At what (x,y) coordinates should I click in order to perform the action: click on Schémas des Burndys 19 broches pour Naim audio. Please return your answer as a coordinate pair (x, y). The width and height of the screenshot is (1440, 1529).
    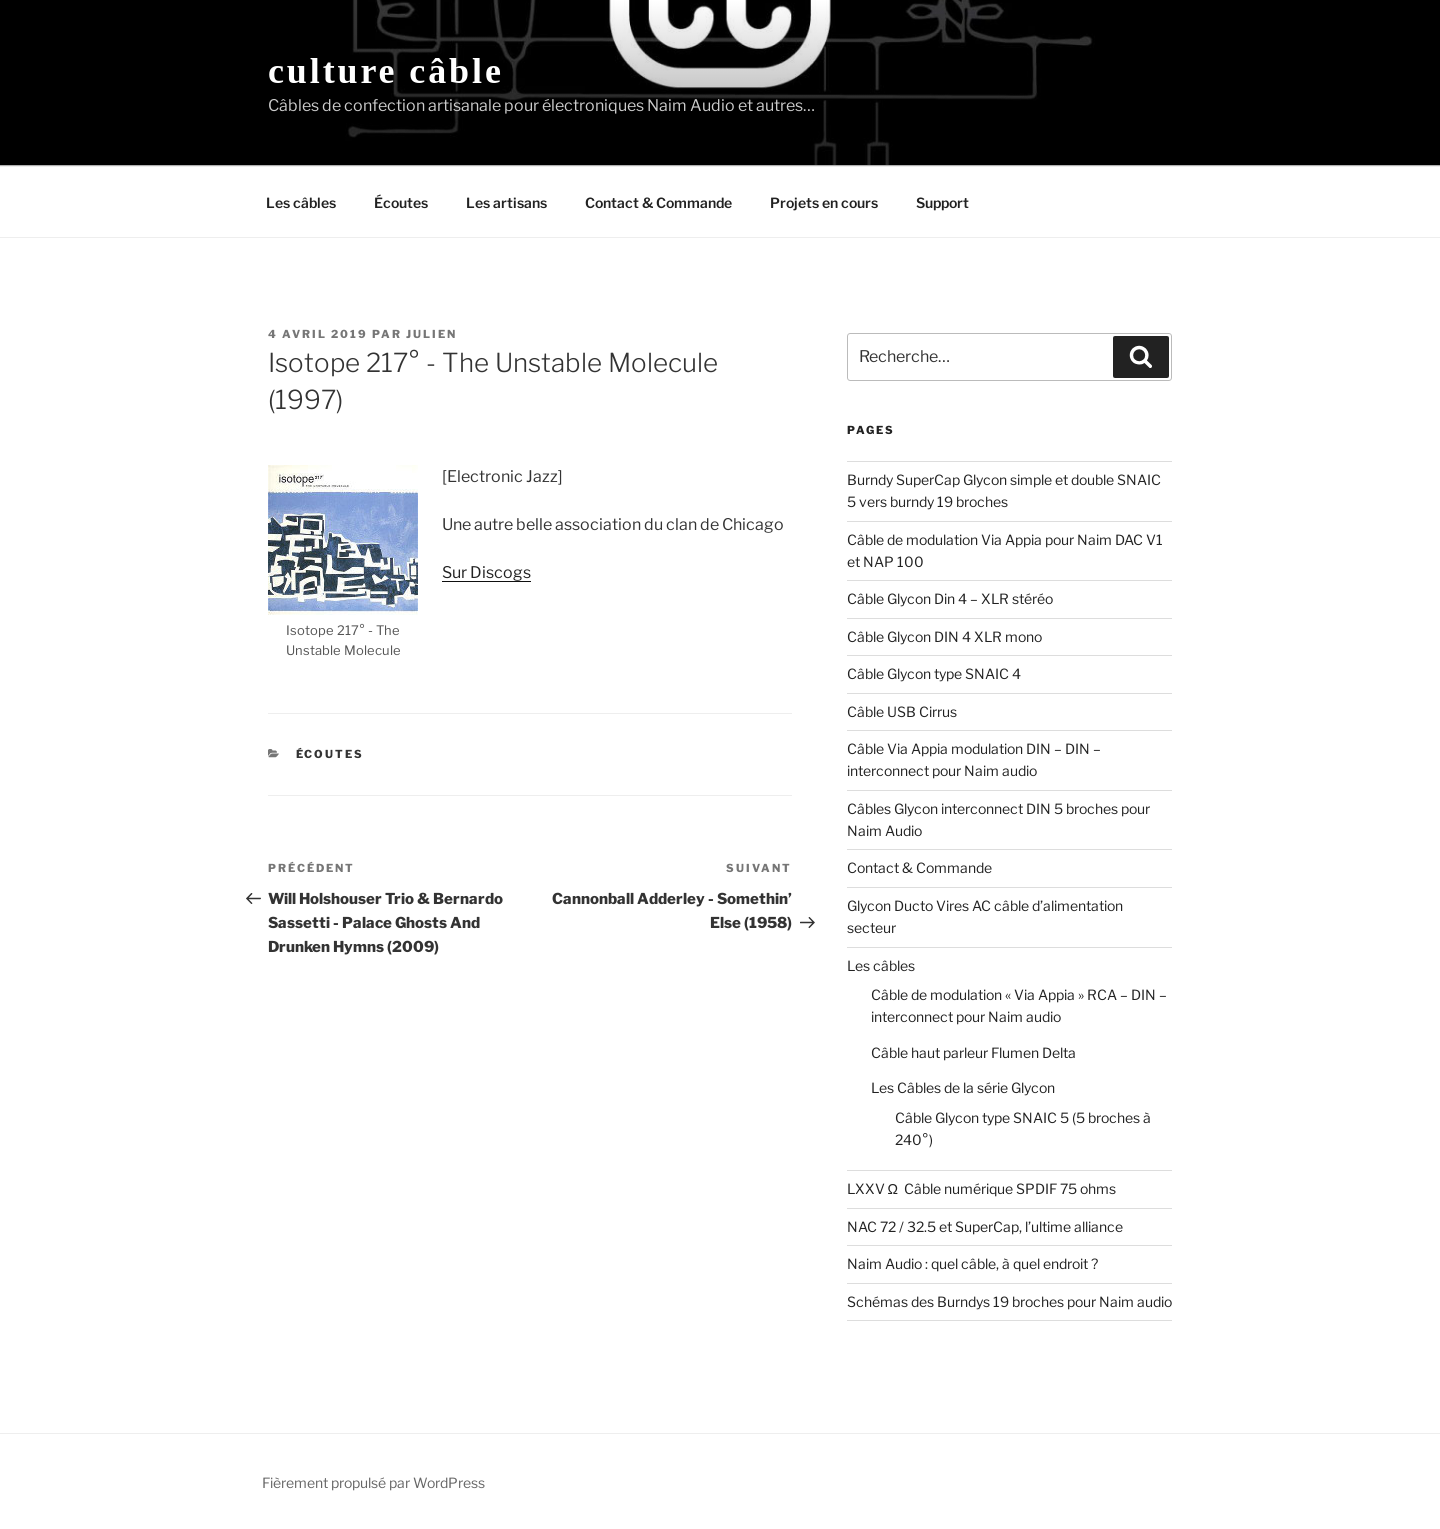
    Looking at the image, I should click on (1009, 1301).